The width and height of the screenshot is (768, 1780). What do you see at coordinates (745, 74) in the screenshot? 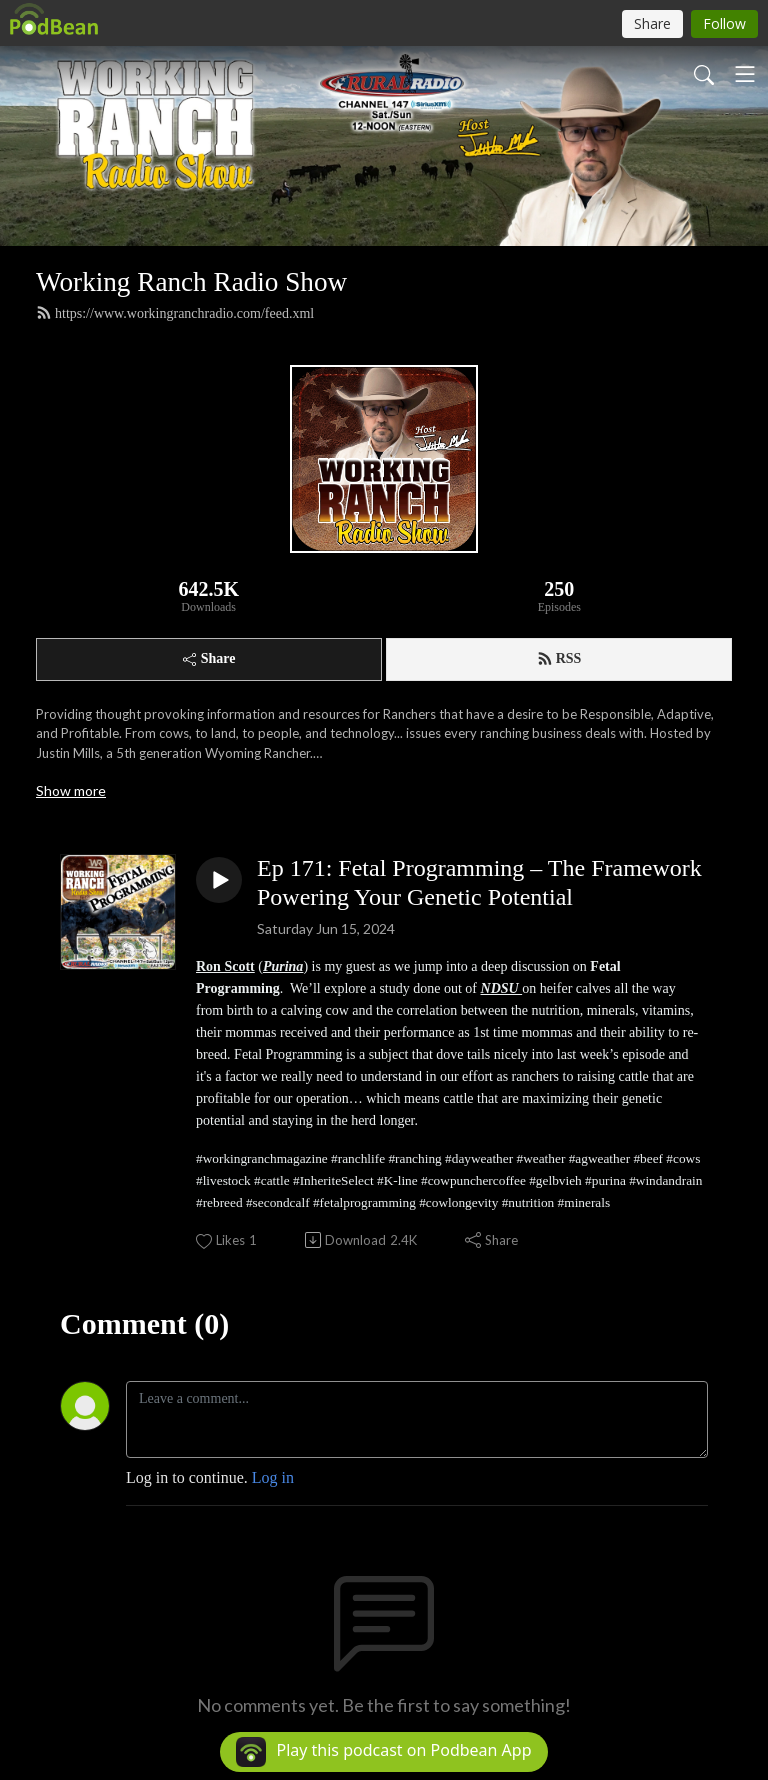
I see `[Toggle navigation]` at bounding box center [745, 74].